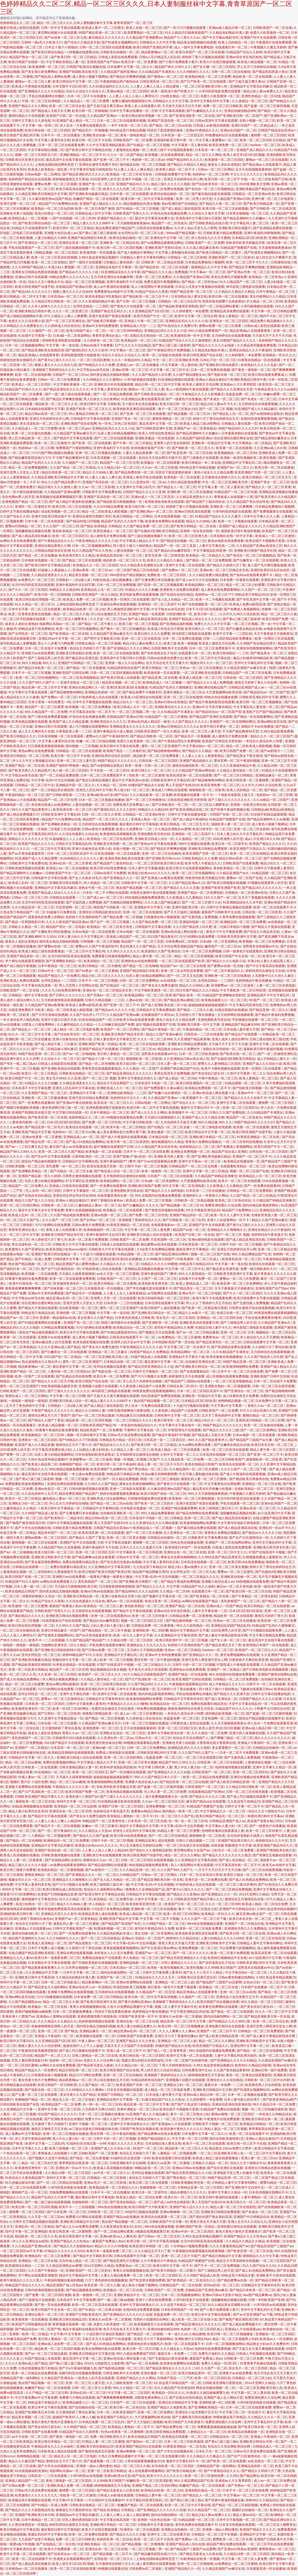 Image resolution: width=298 pixels, height=2576 pixels. Describe the element at coordinates (67, 106) in the screenshot. I see `欧美一区二区三区综合色` at that location.